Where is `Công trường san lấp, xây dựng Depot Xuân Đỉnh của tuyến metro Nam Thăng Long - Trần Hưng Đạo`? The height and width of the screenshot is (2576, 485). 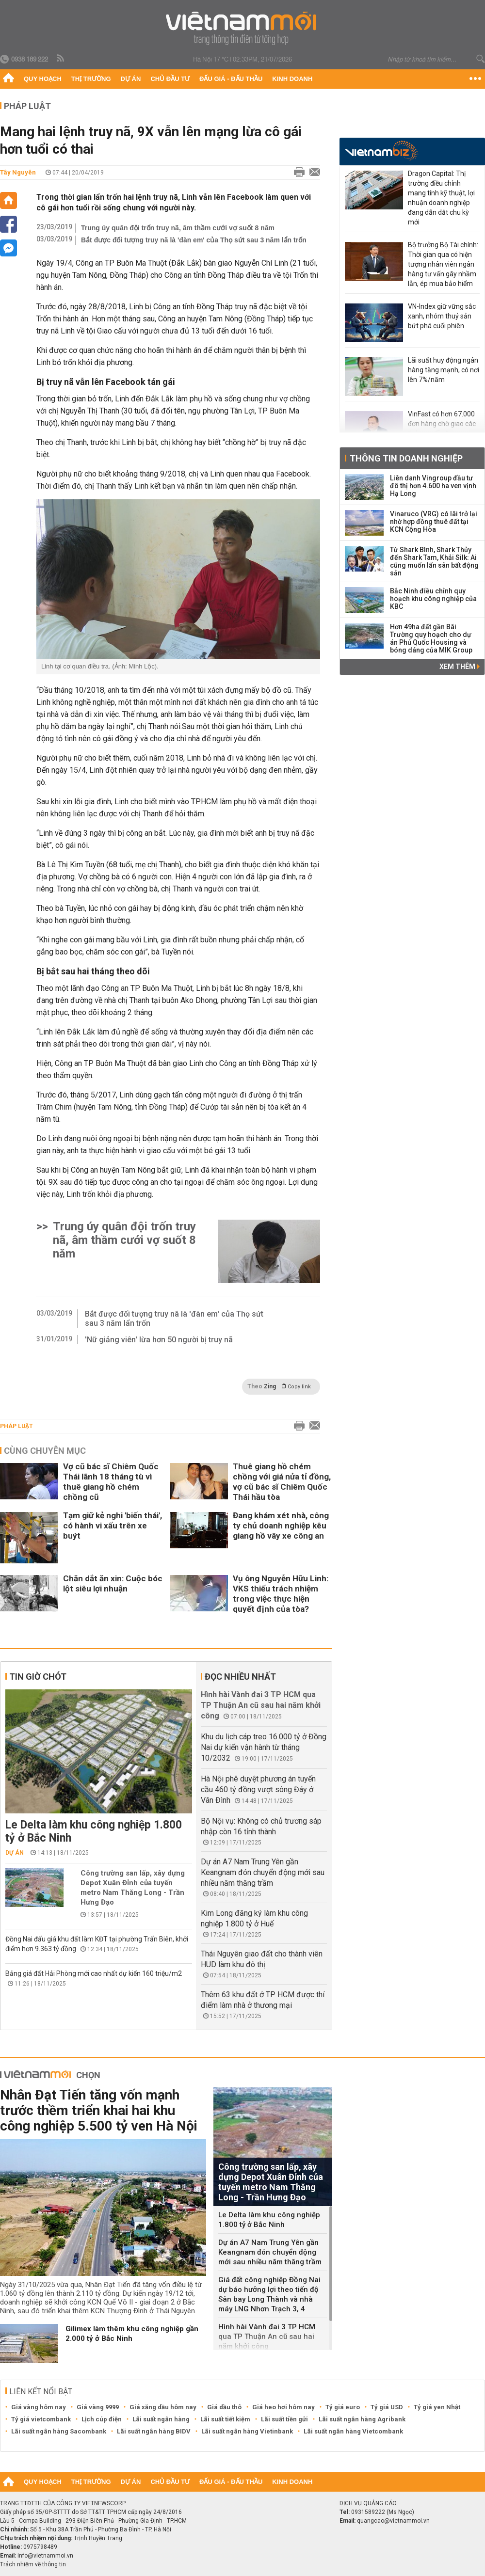
Công trường san lấp, xây dựng Depot Xuân Đỉnh của tuyến metro Nam Thăng Long - Trần Hưng Đạo is located at coordinates (133, 1888).